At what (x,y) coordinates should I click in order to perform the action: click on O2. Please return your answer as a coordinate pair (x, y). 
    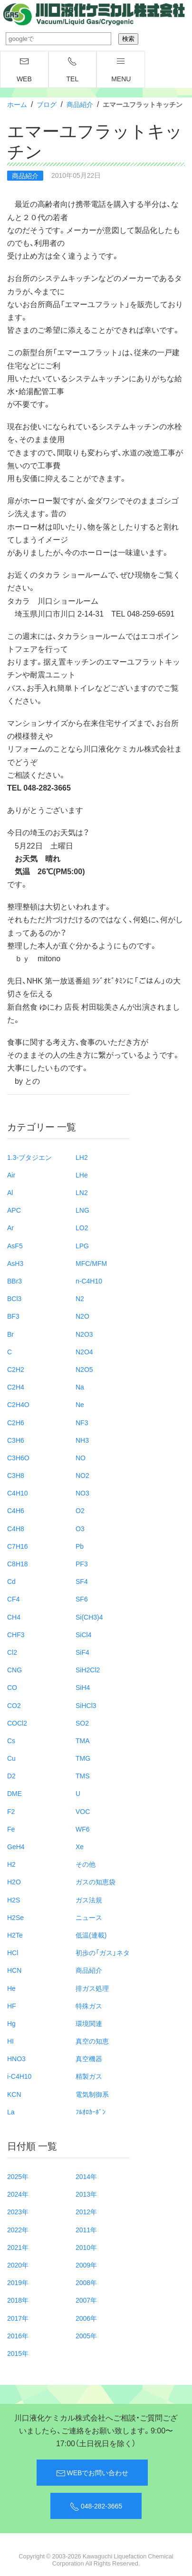
    Looking at the image, I should click on (80, 1510).